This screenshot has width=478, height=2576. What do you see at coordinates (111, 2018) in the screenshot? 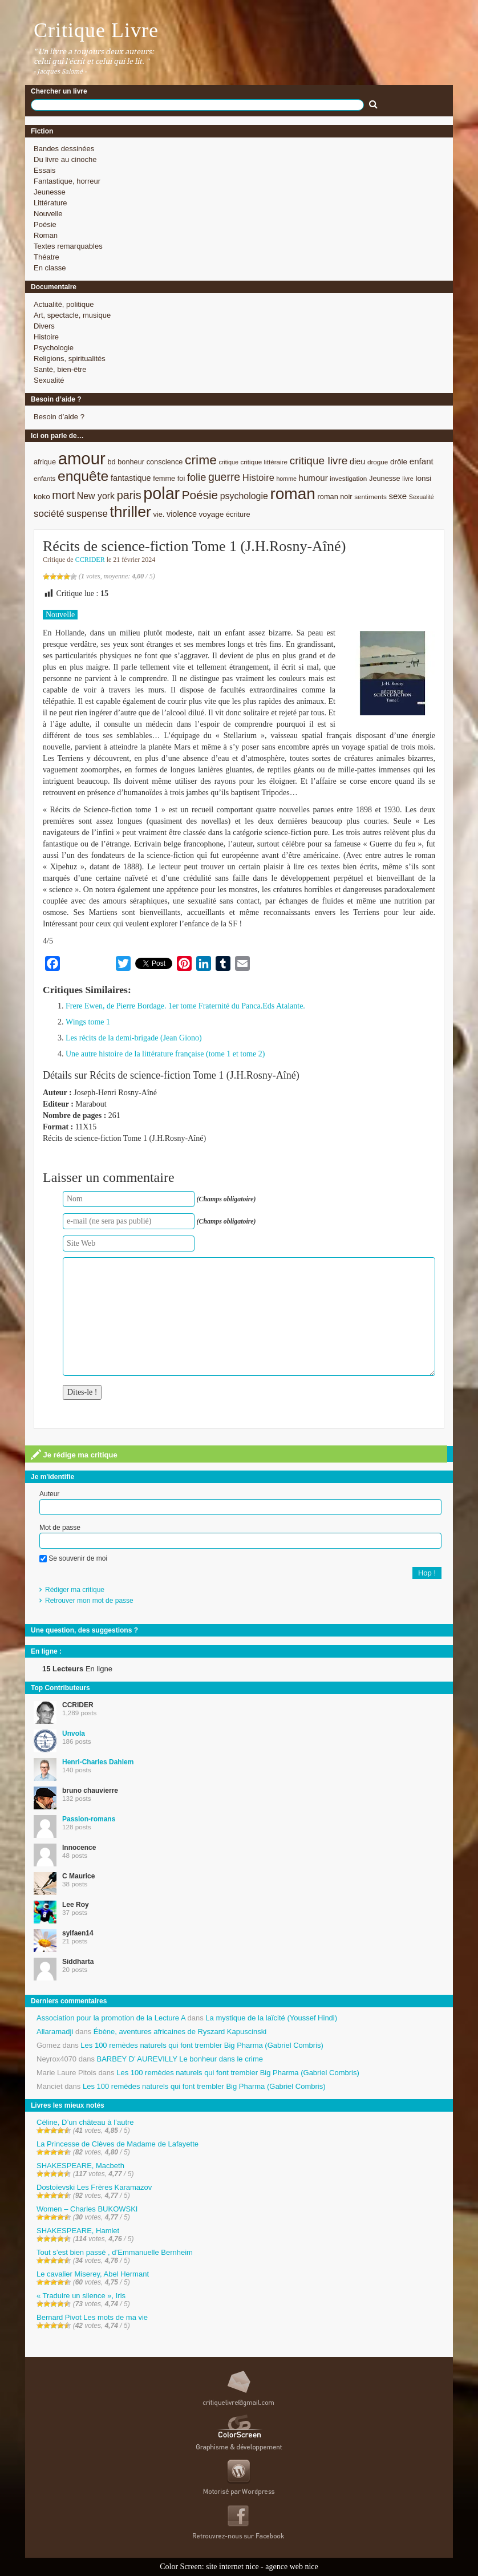
I see `Association pour la promotion de la Lecture A` at bounding box center [111, 2018].